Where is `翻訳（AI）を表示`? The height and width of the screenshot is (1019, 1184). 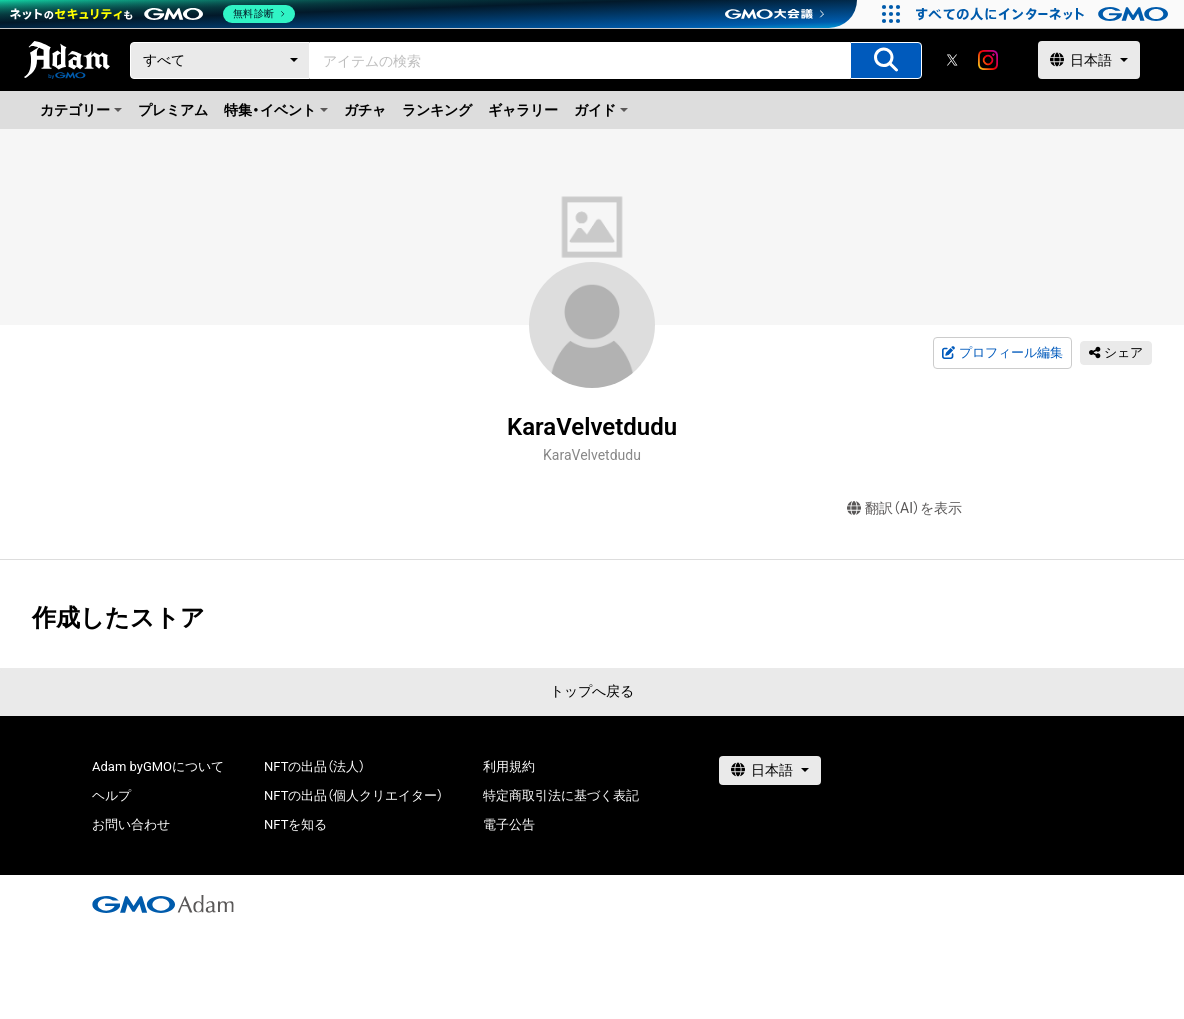 翻訳（AI）を表示 is located at coordinates (904, 508).